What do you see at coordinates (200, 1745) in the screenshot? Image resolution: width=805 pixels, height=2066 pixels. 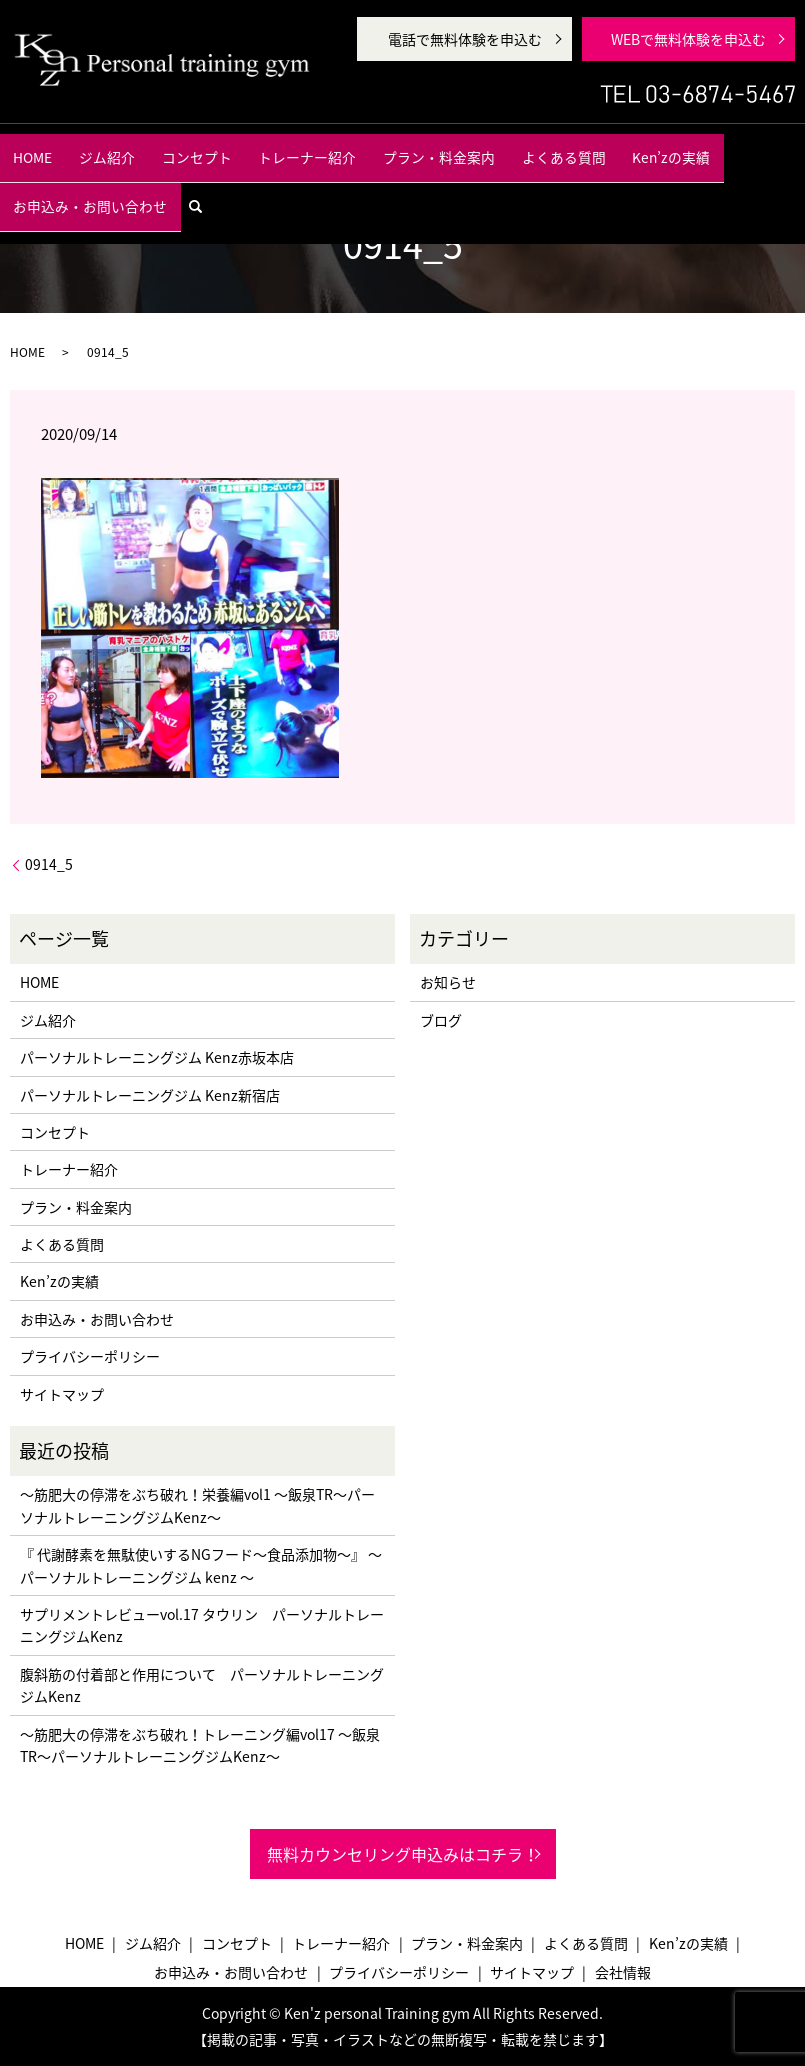 I see `〜筋肥大の停滞をぶち破れ！トレーニング編vol17 〜飯泉TR〜パーソナルトレーニングジムKenz〜` at bounding box center [200, 1745].